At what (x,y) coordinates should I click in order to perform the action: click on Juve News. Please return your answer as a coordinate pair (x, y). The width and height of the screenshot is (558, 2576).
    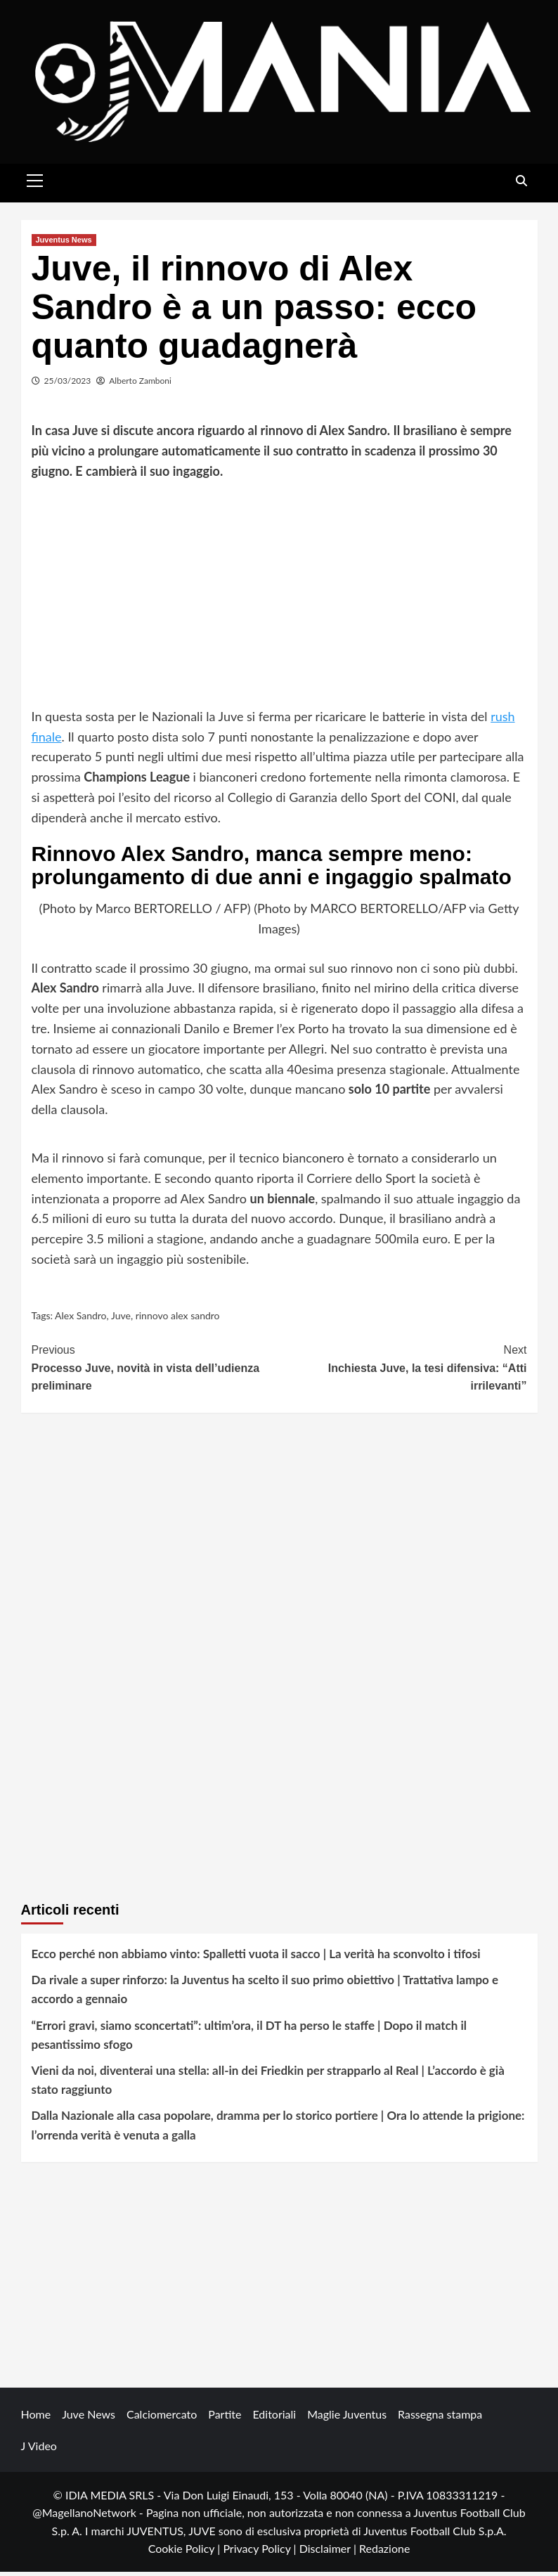
    Looking at the image, I should click on (88, 2417).